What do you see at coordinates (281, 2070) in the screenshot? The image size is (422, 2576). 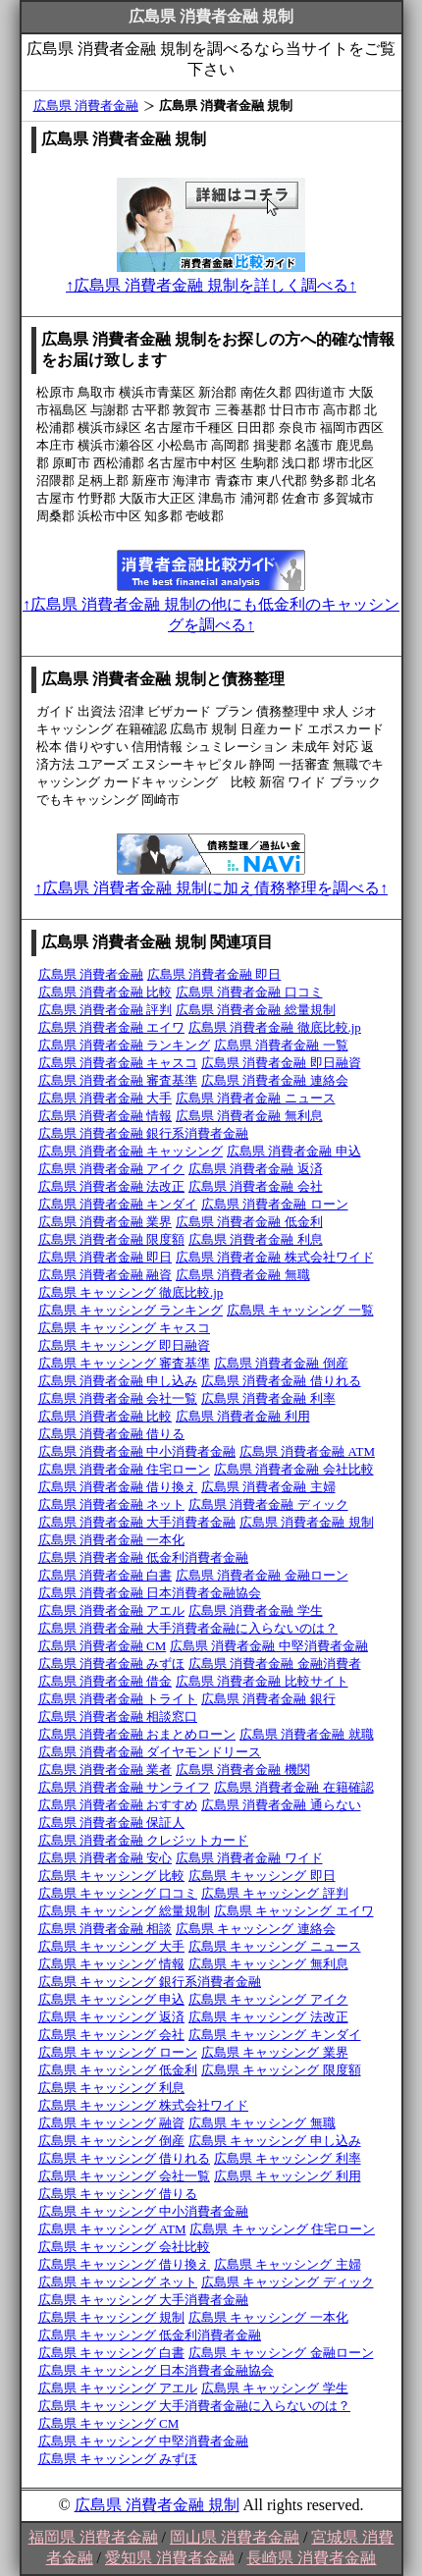 I see `広島県 キャッシング 限度額` at bounding box center [281, 2070].